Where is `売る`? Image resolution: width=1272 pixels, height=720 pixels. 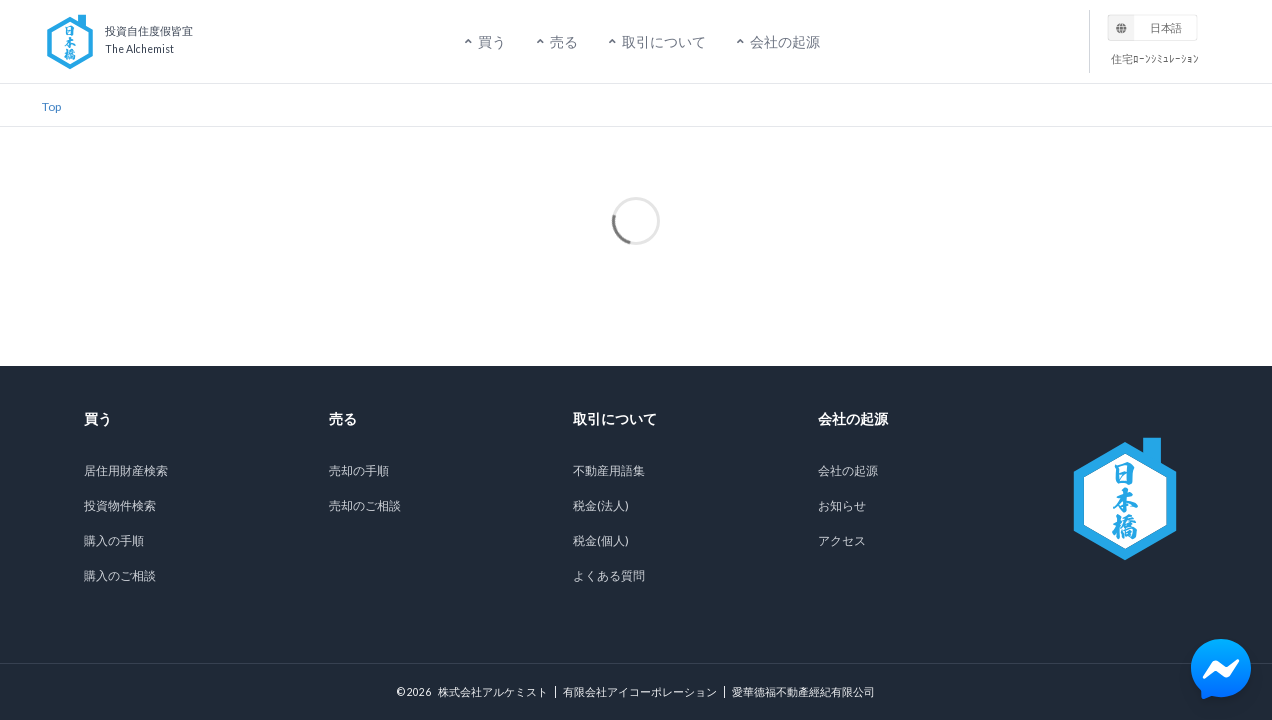 売る is located at coordinates (556, 41).